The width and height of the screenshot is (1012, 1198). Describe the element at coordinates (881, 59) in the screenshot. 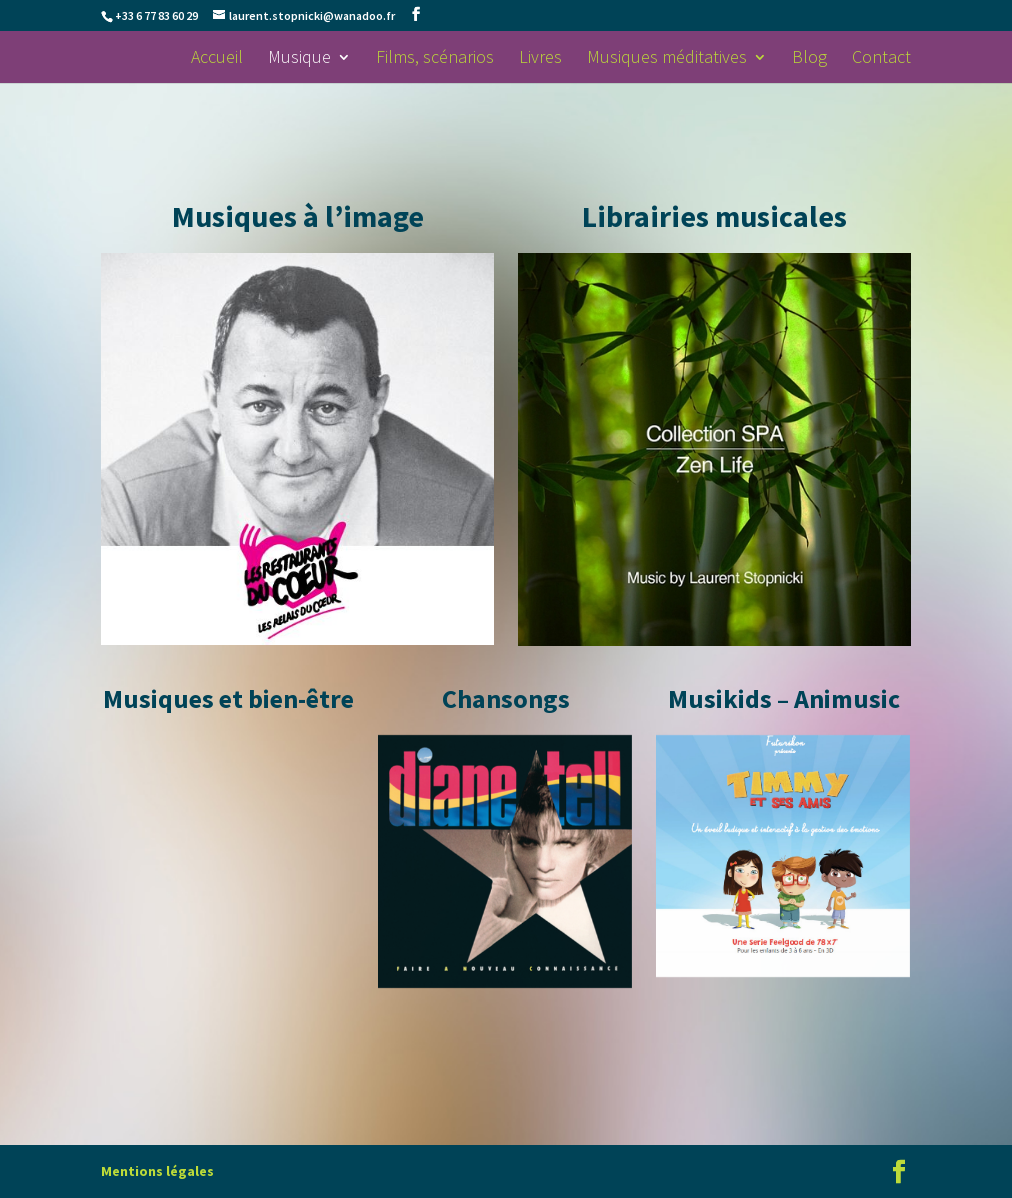

I see `Contact` at that location.